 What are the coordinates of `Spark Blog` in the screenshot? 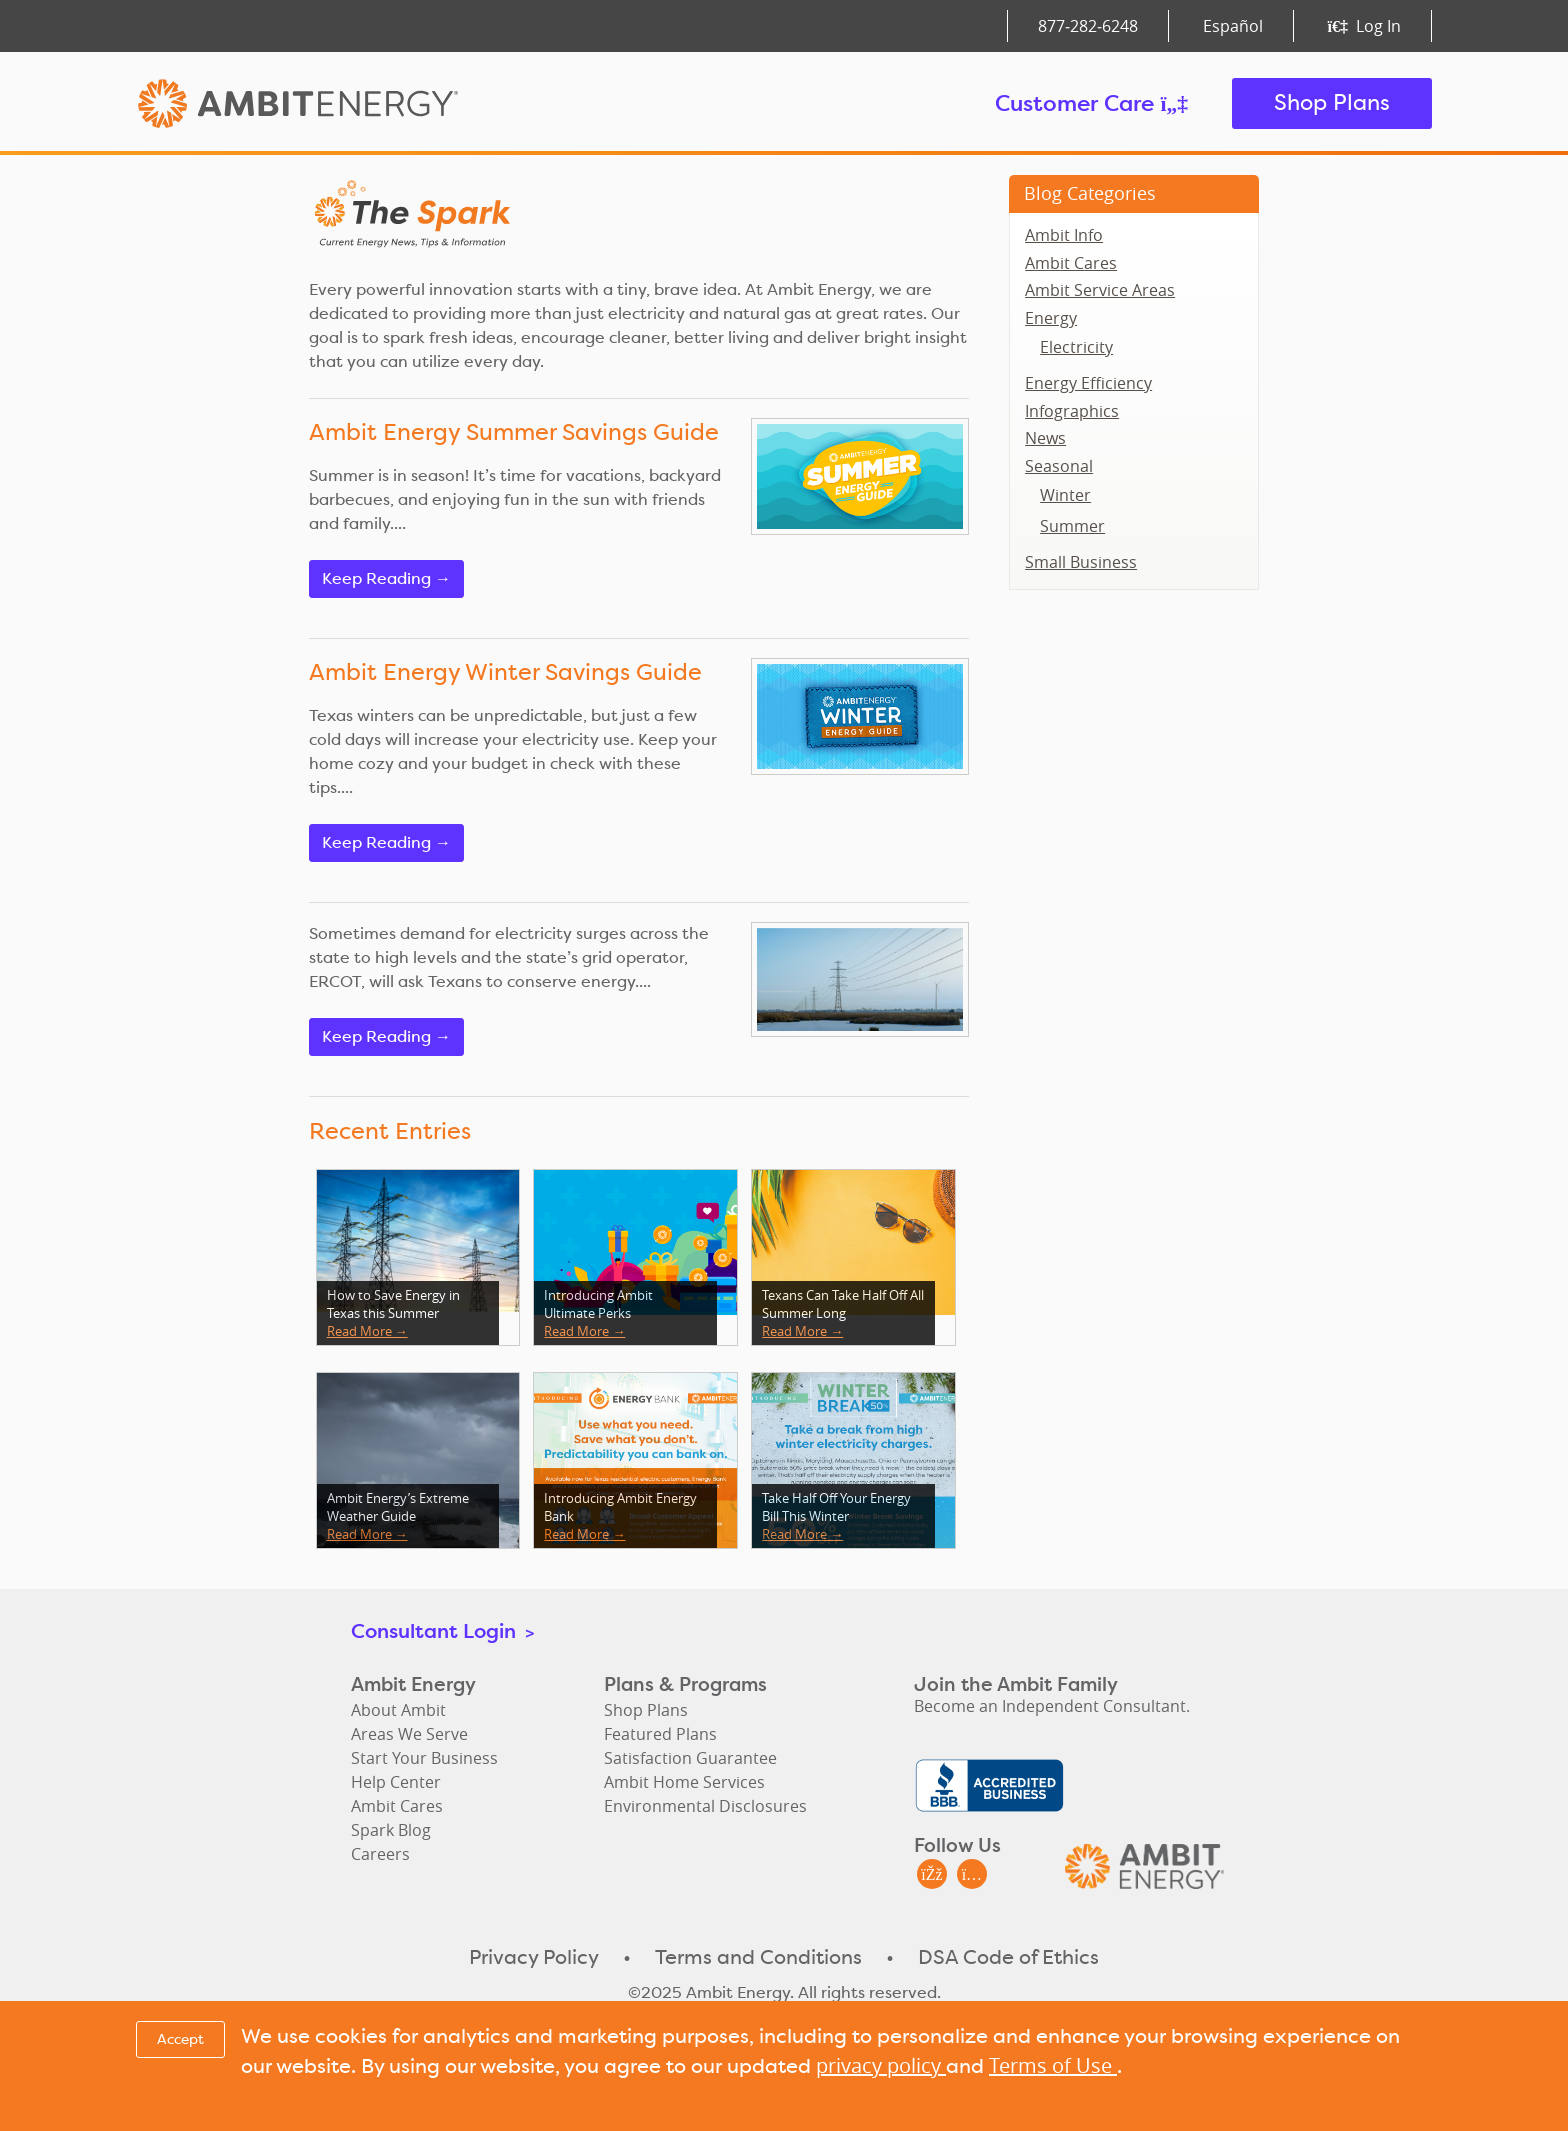 It's located at (391, 1830).